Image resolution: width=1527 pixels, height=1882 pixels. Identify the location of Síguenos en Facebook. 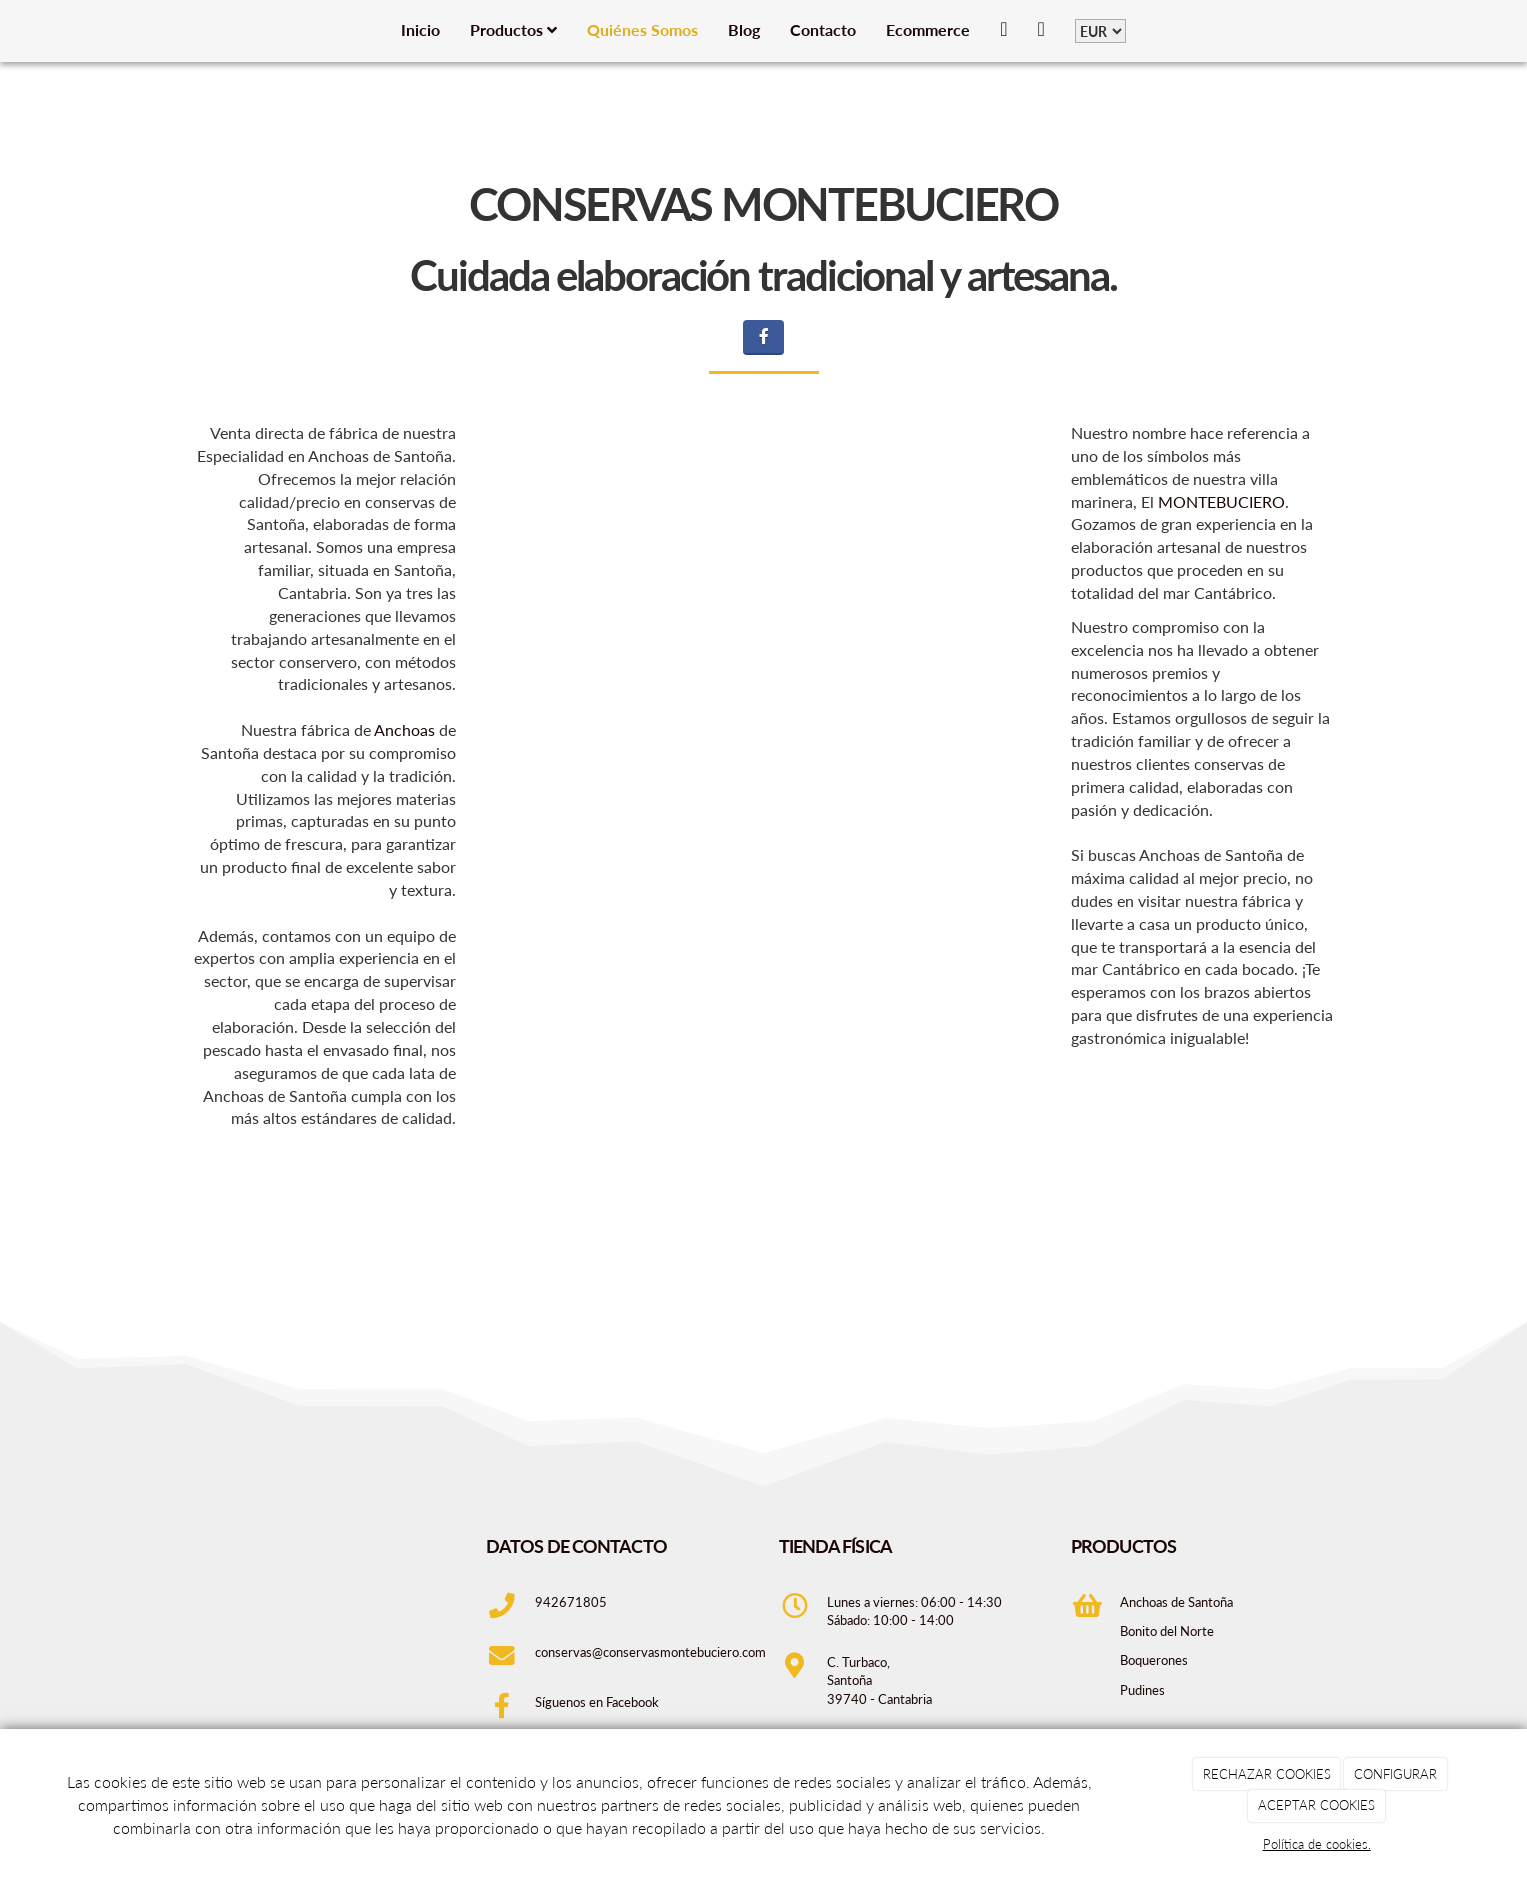
(598, 1702).